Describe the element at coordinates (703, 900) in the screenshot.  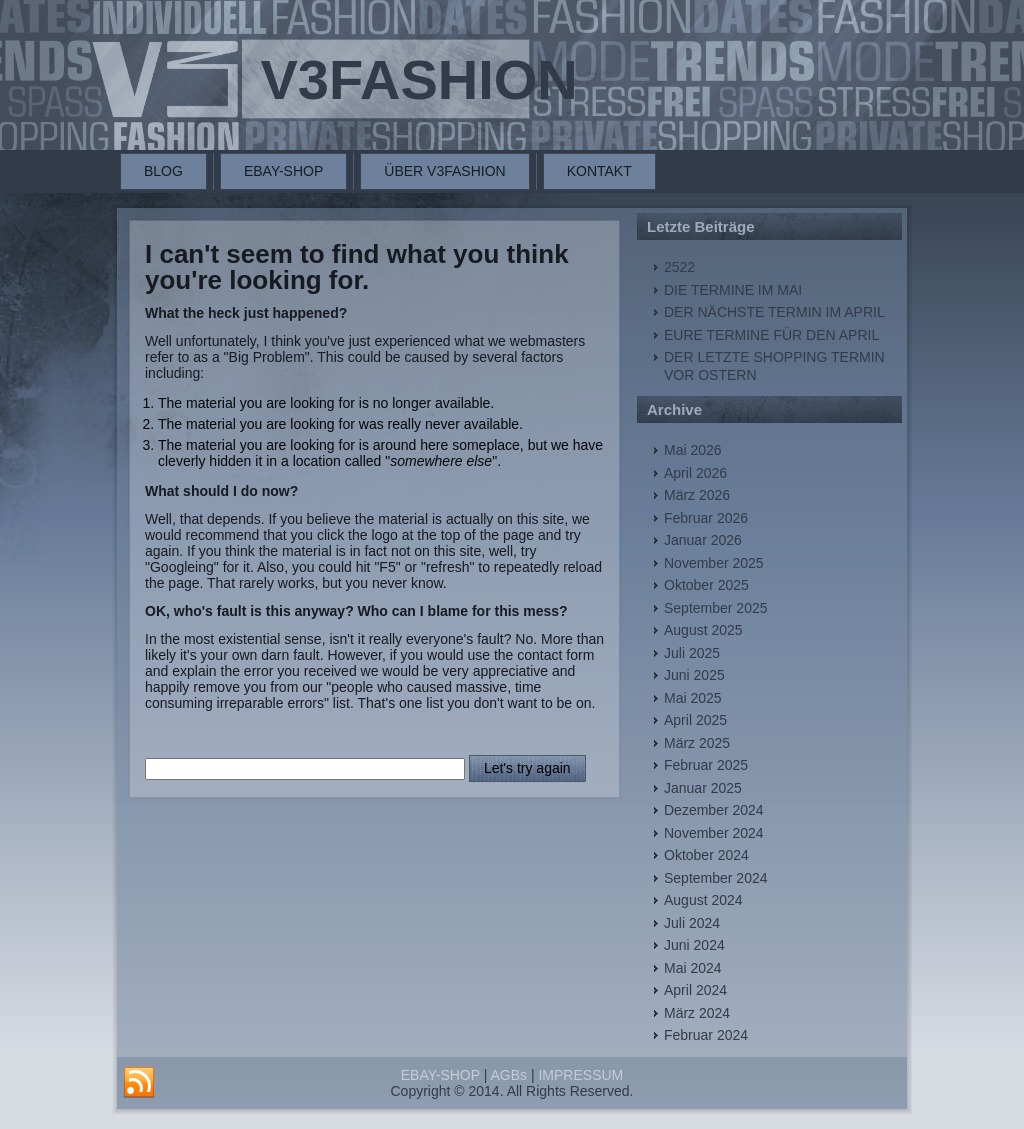
I see `August 2024` at that location.